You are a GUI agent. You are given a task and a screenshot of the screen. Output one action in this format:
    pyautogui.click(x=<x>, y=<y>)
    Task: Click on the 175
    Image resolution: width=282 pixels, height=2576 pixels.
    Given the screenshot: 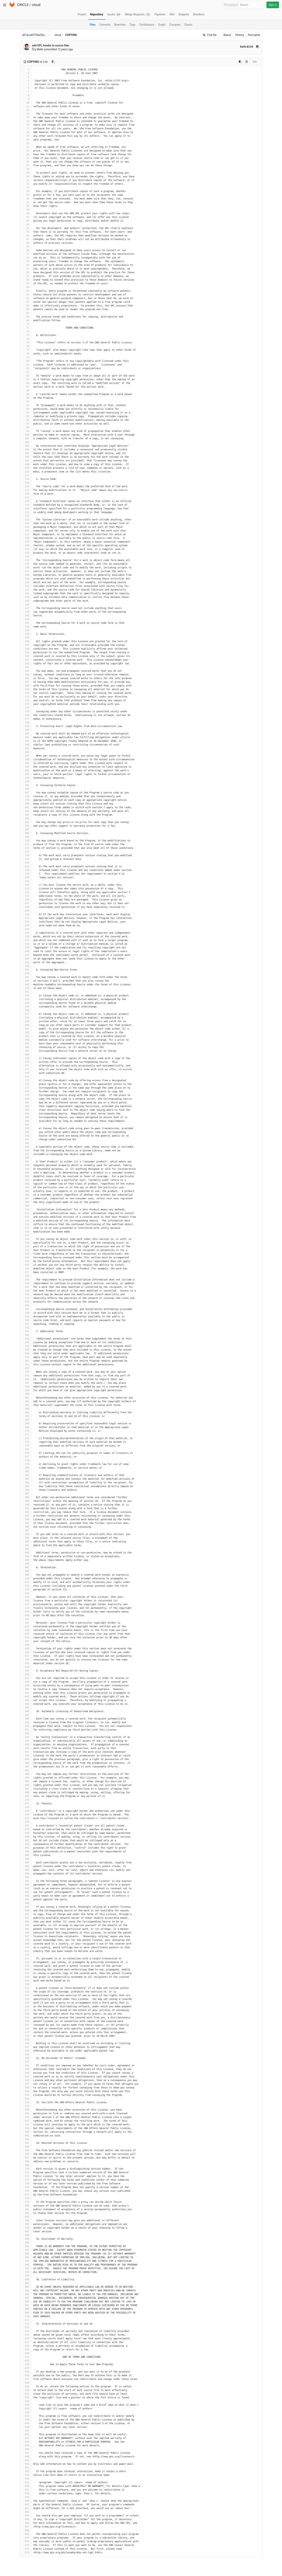 What is the action you would take?
    pyautogui.click(x=25, y=711)
    